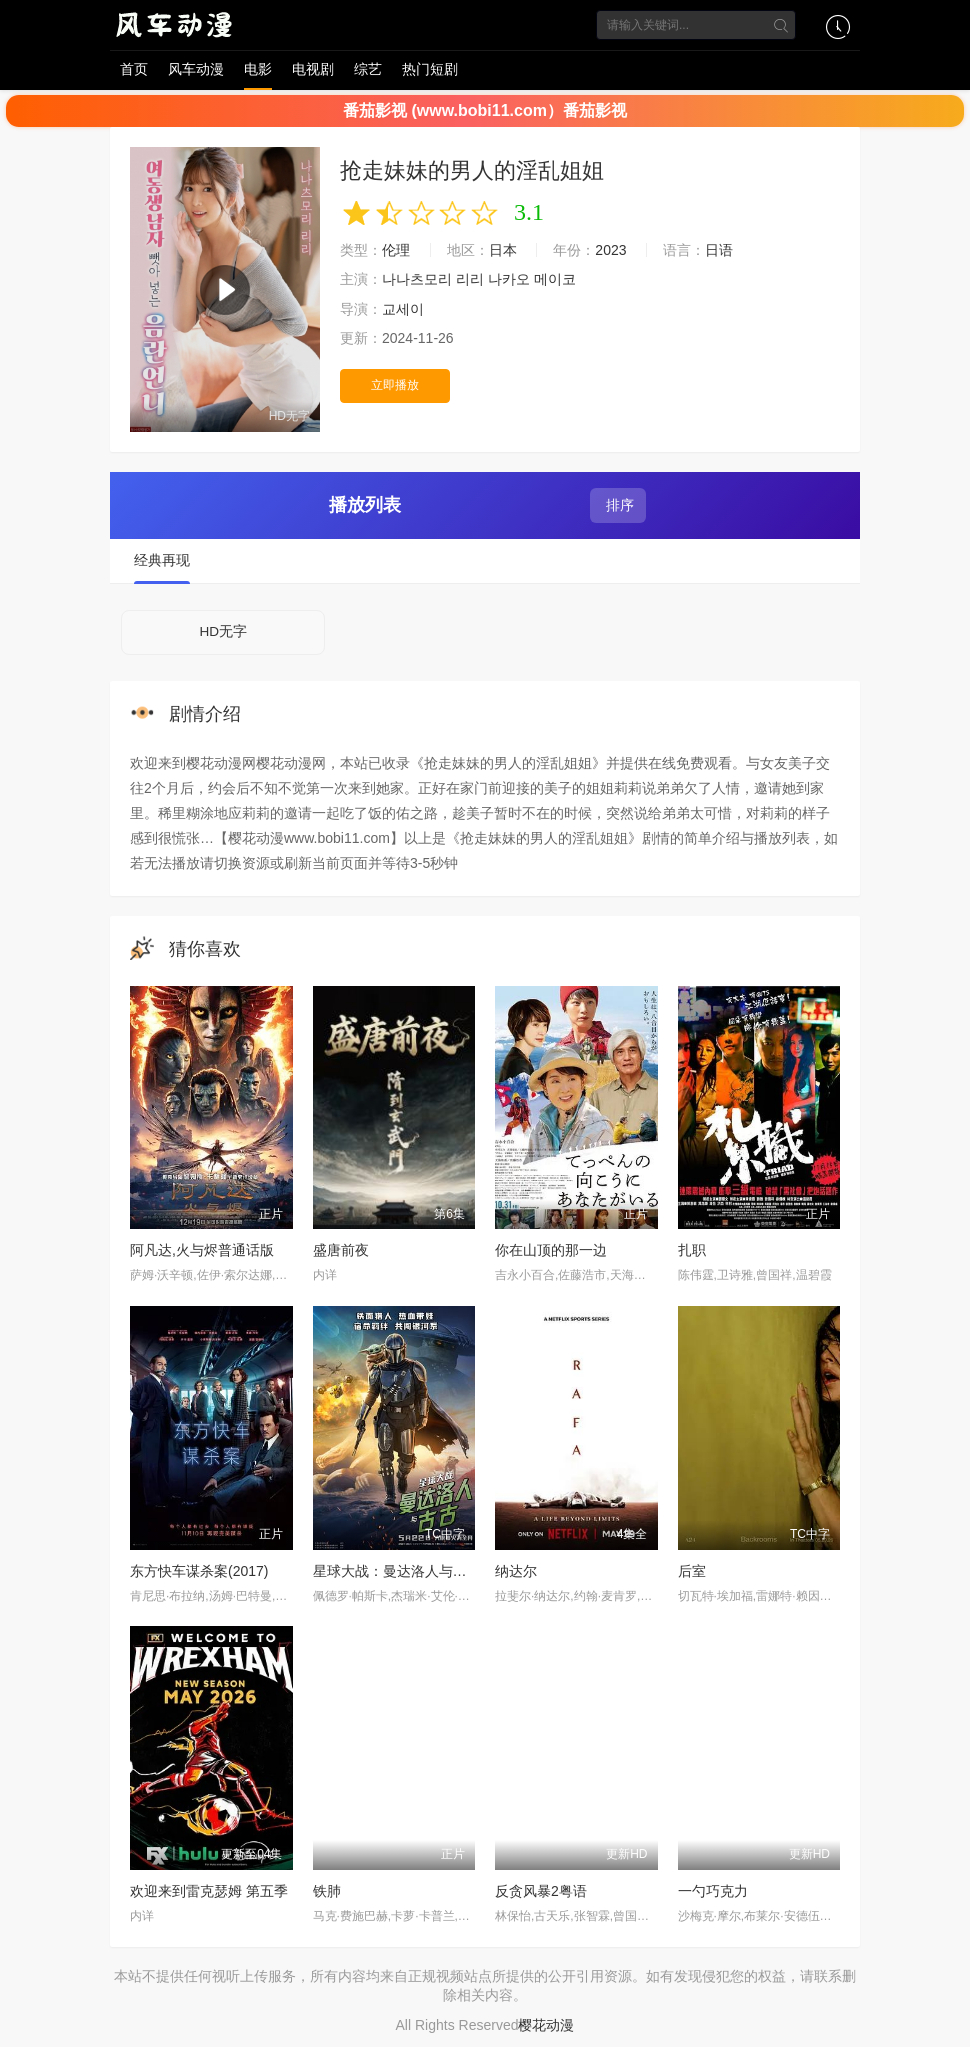 The image size is (970, 2047). Describe the element at coordinates (618, 505) in the screenshot. I see `排序` at that location.